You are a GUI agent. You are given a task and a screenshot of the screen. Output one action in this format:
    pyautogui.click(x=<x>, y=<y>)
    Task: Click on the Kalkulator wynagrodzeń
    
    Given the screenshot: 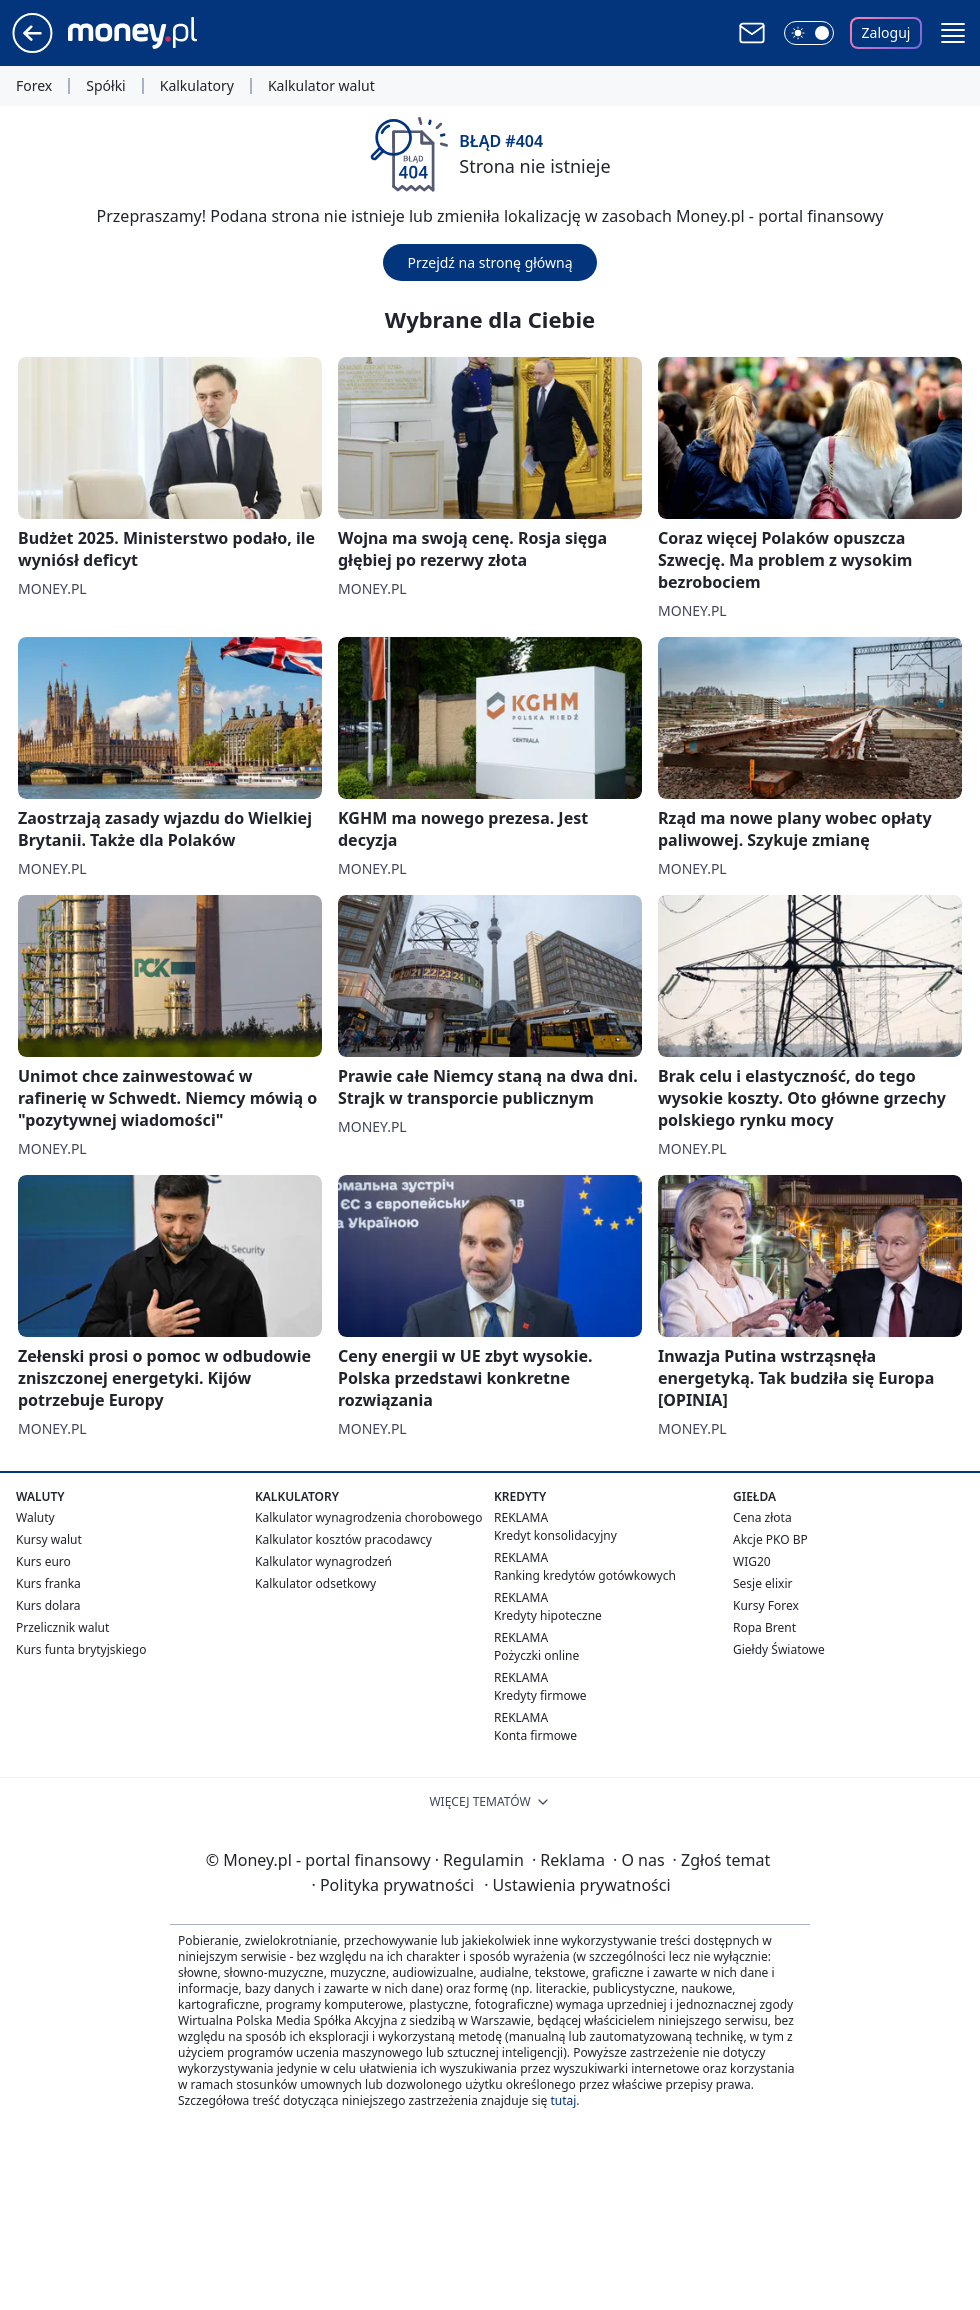 What is the action you would take?
    pyautogui.click(x=323, y=1561)
    